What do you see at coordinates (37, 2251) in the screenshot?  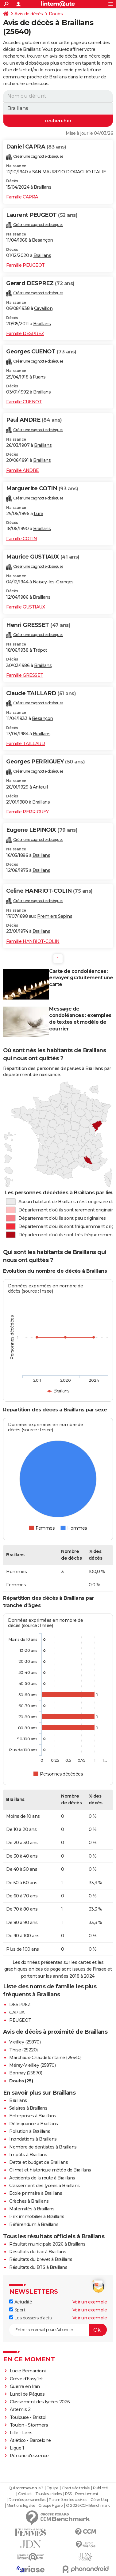 I see `Résultats du bac à Braillans` at bounding box center [37, 2251].